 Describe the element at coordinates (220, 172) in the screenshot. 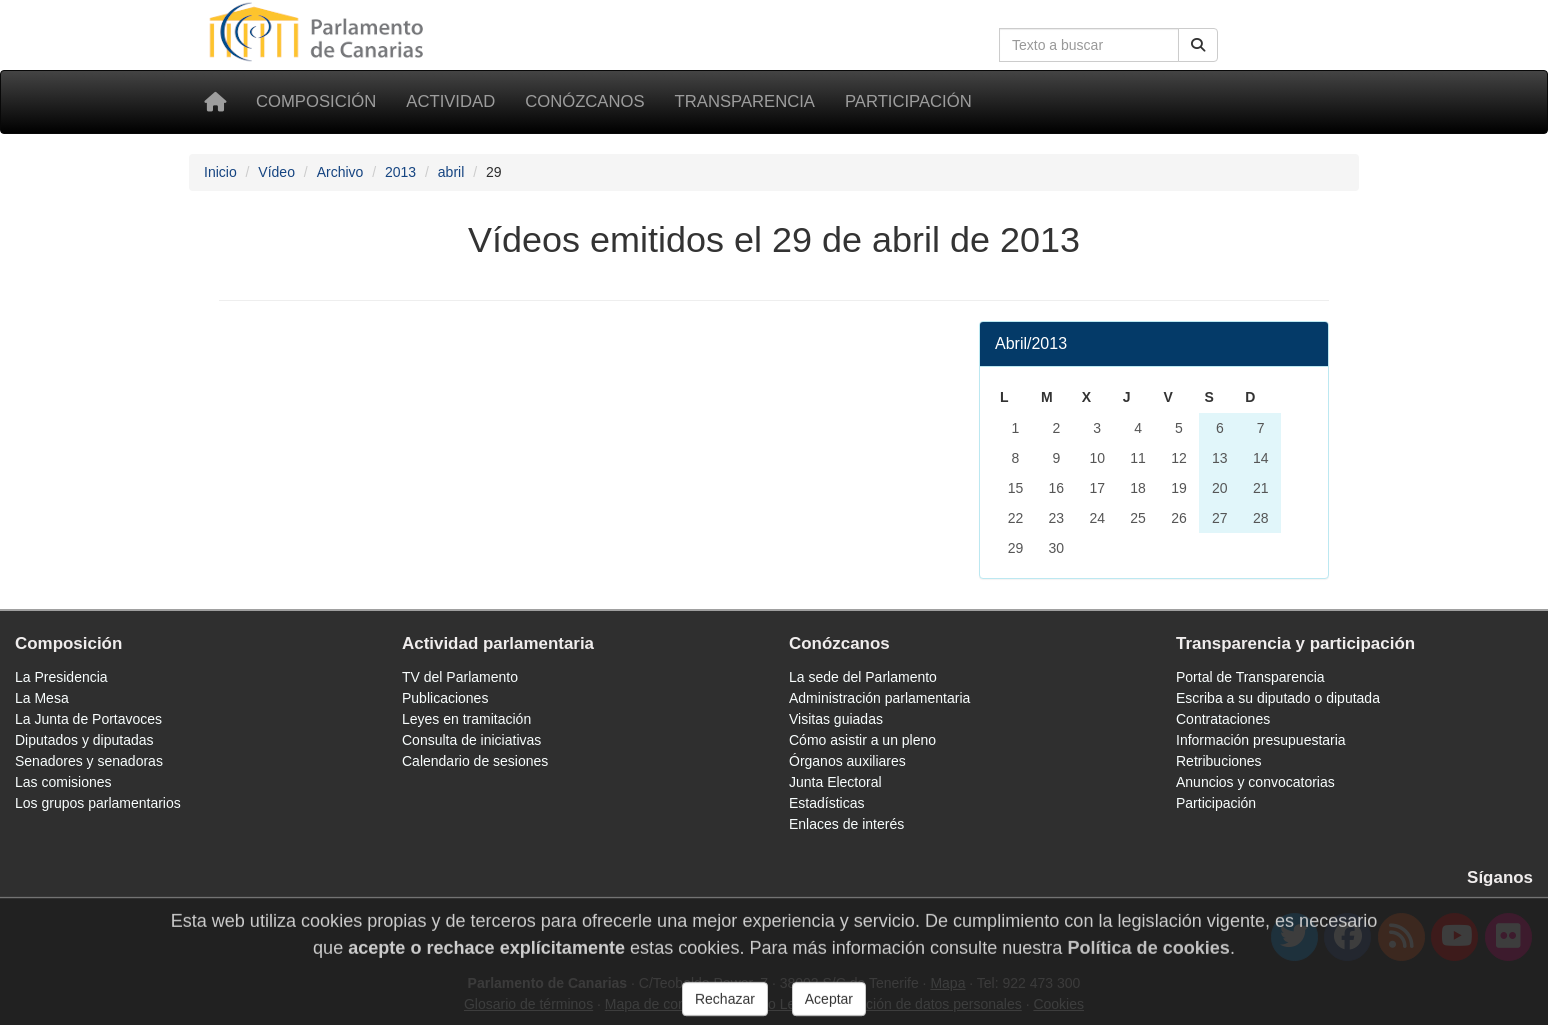

I see `Inicio` at that location.